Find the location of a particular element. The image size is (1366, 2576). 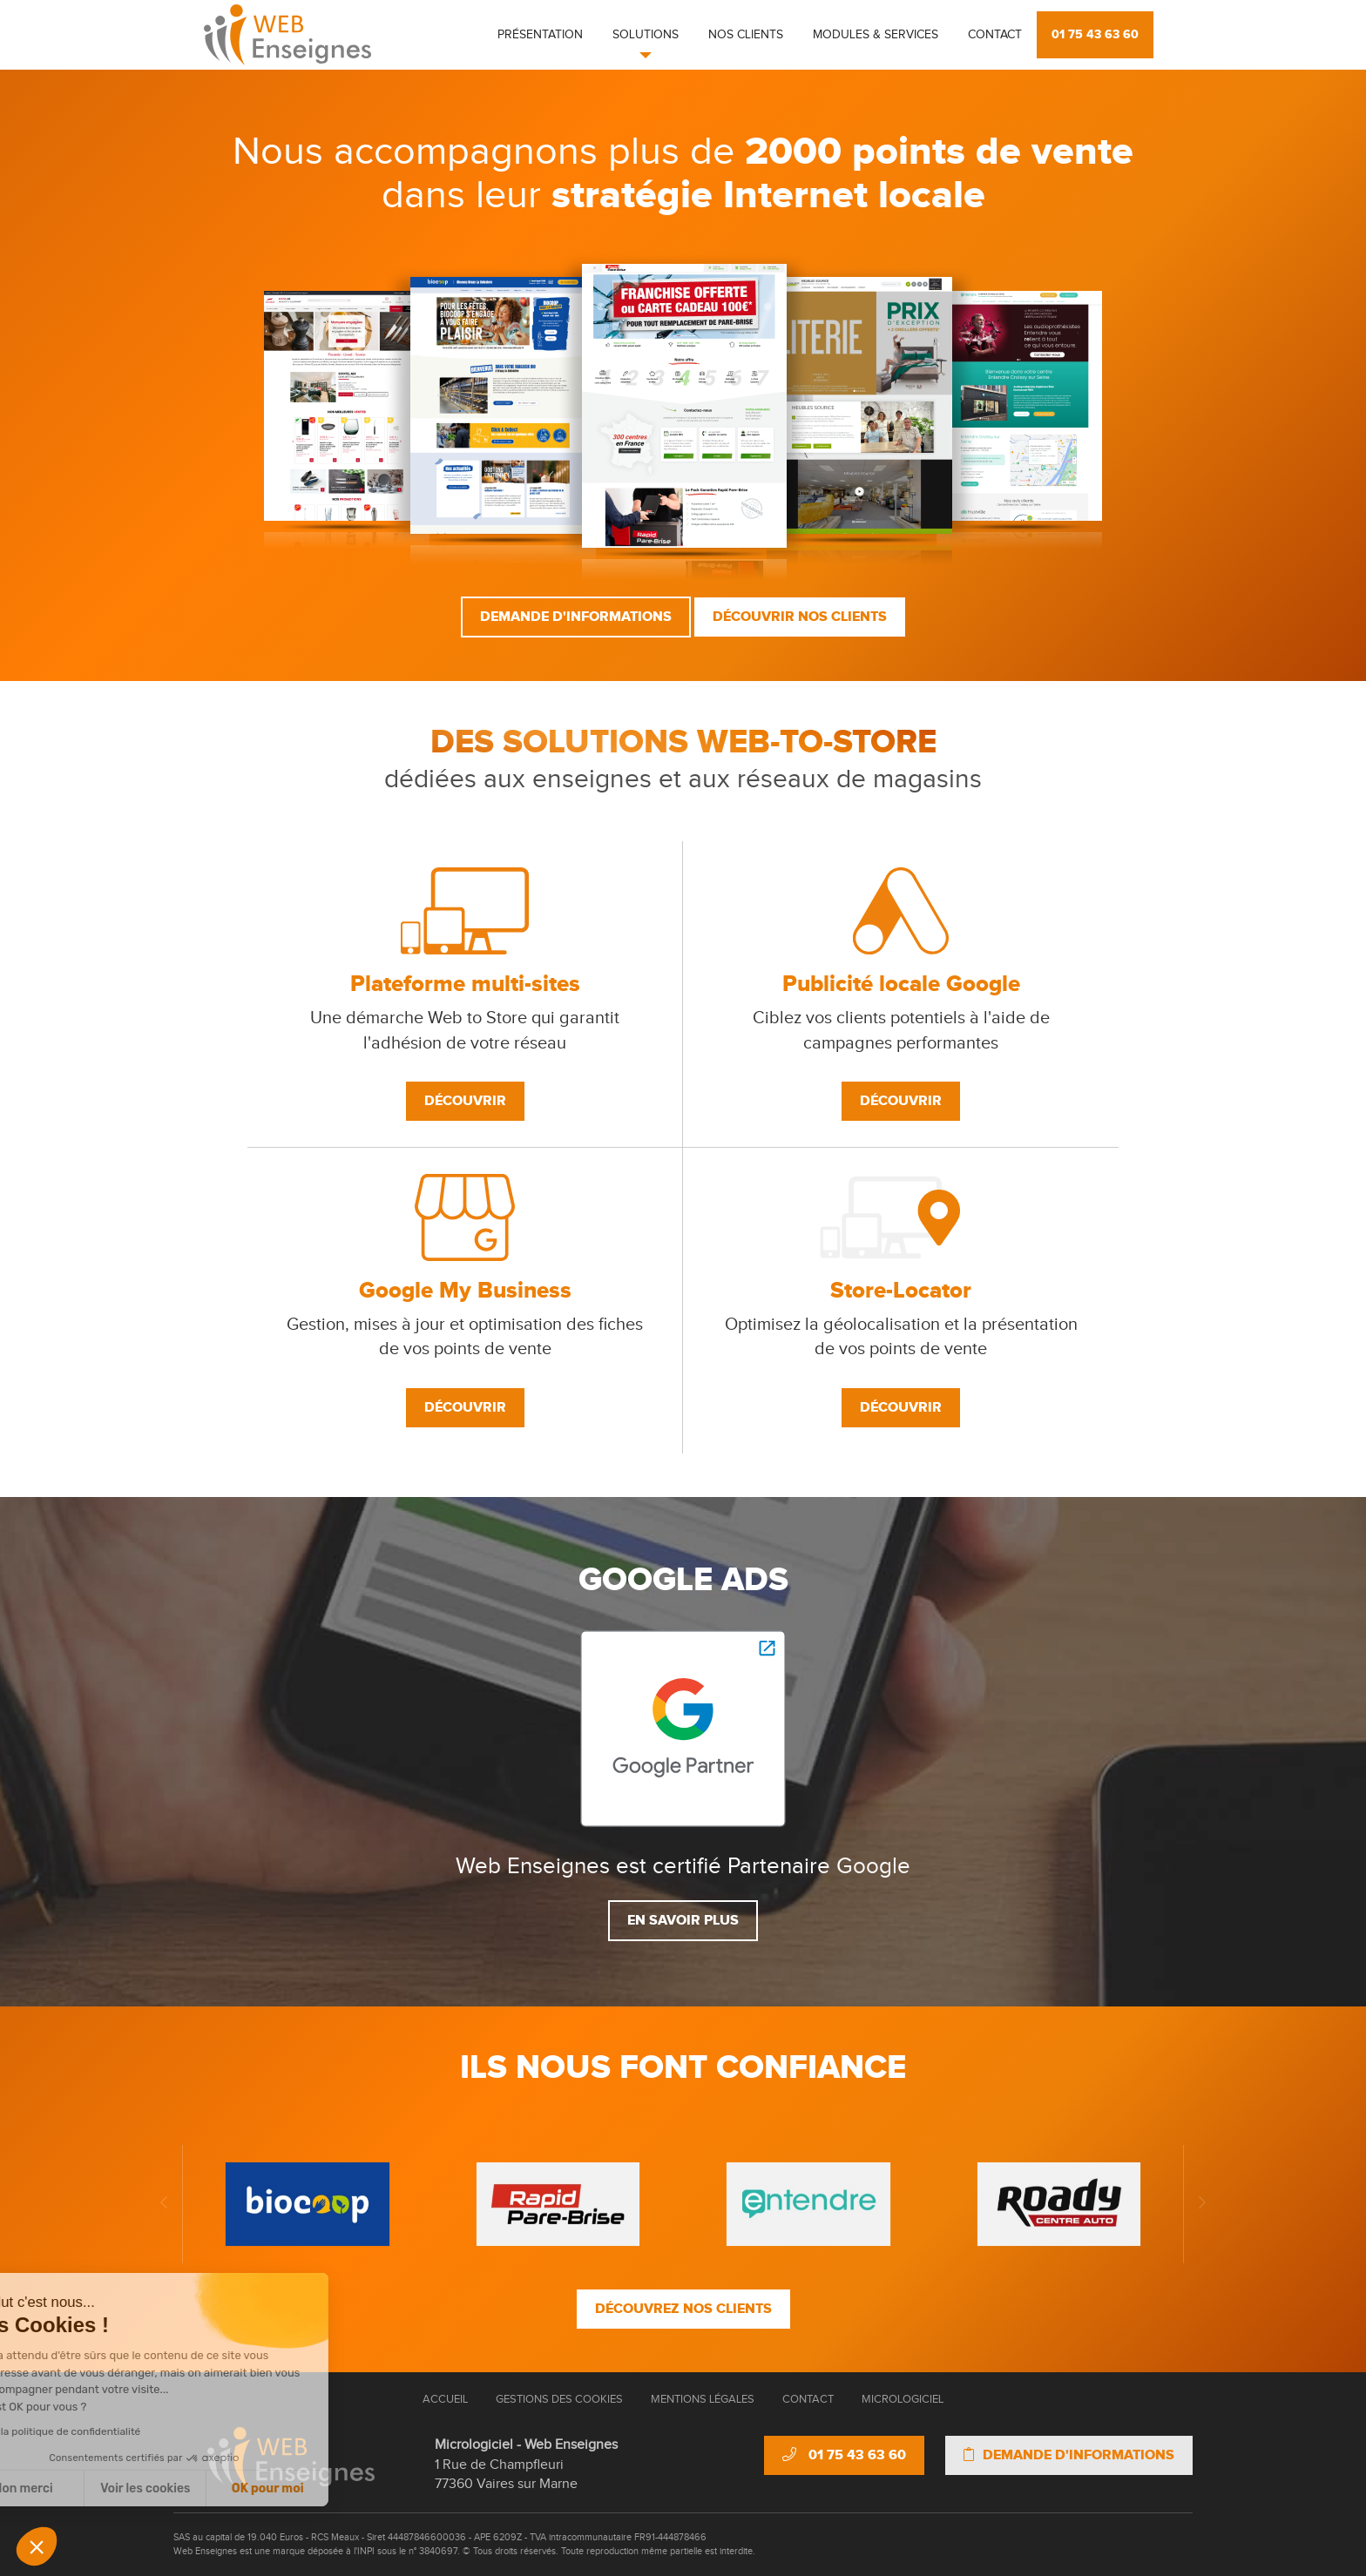

Présentation is located at coordinates (540, 35).